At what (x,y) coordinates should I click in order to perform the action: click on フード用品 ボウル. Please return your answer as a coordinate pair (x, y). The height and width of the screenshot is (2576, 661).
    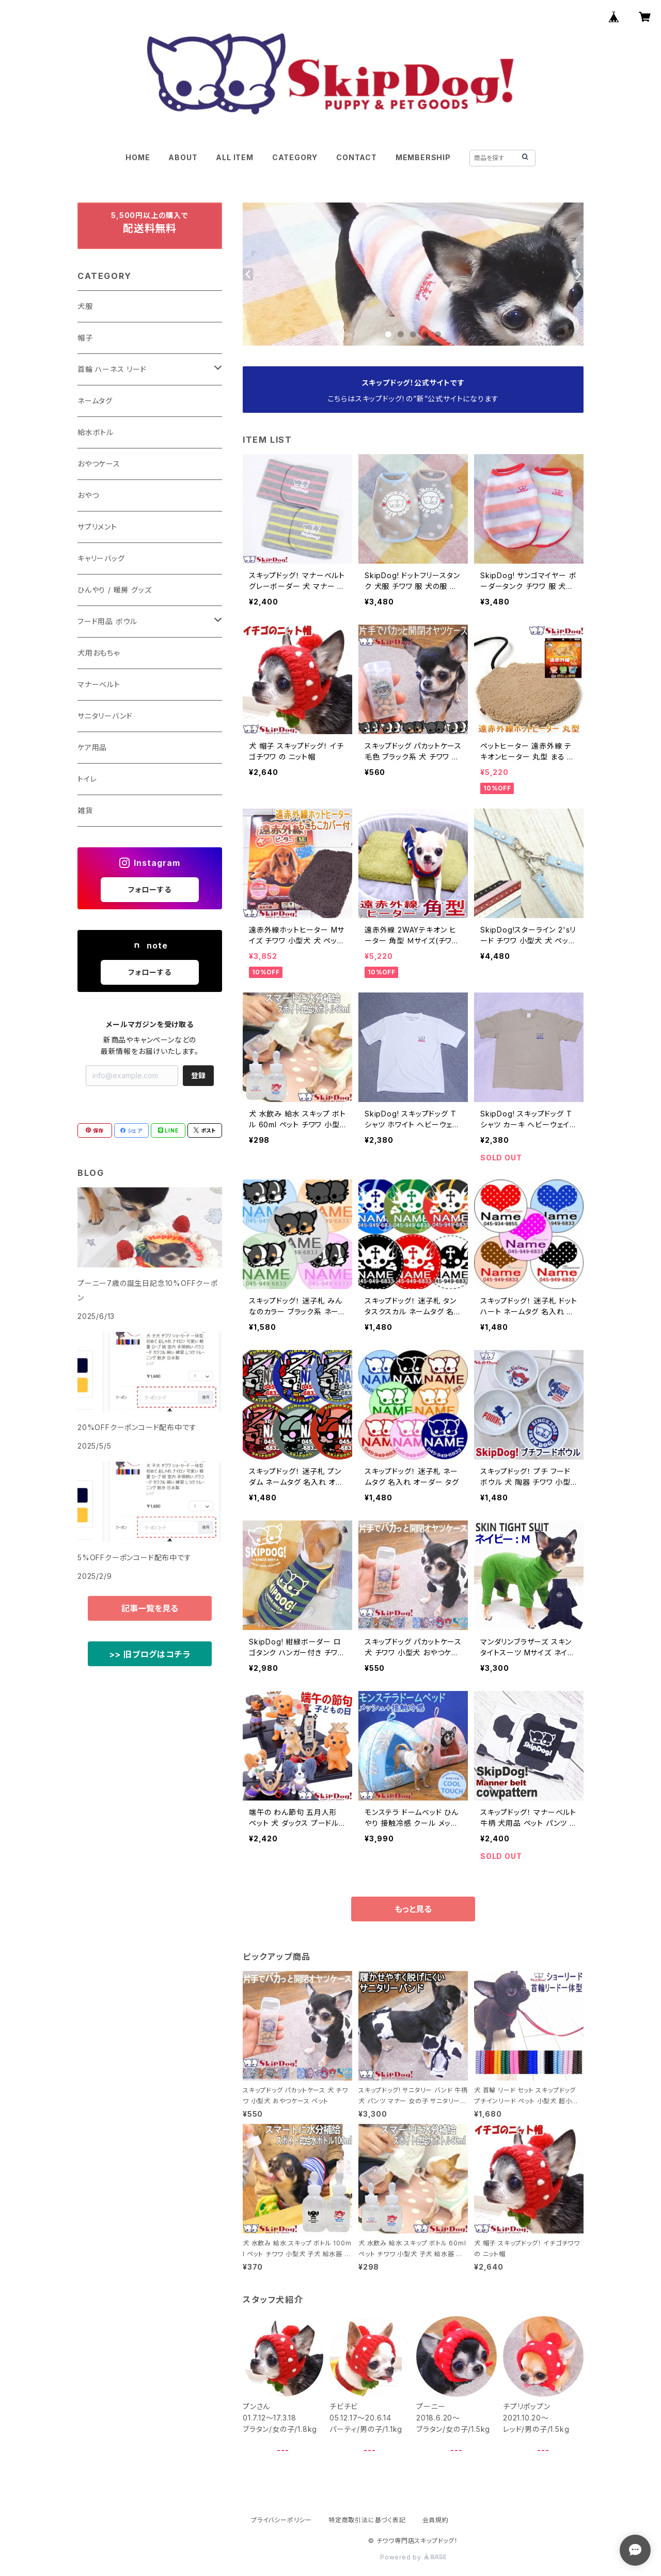
    Looking at the image, I should click on (107, 621).